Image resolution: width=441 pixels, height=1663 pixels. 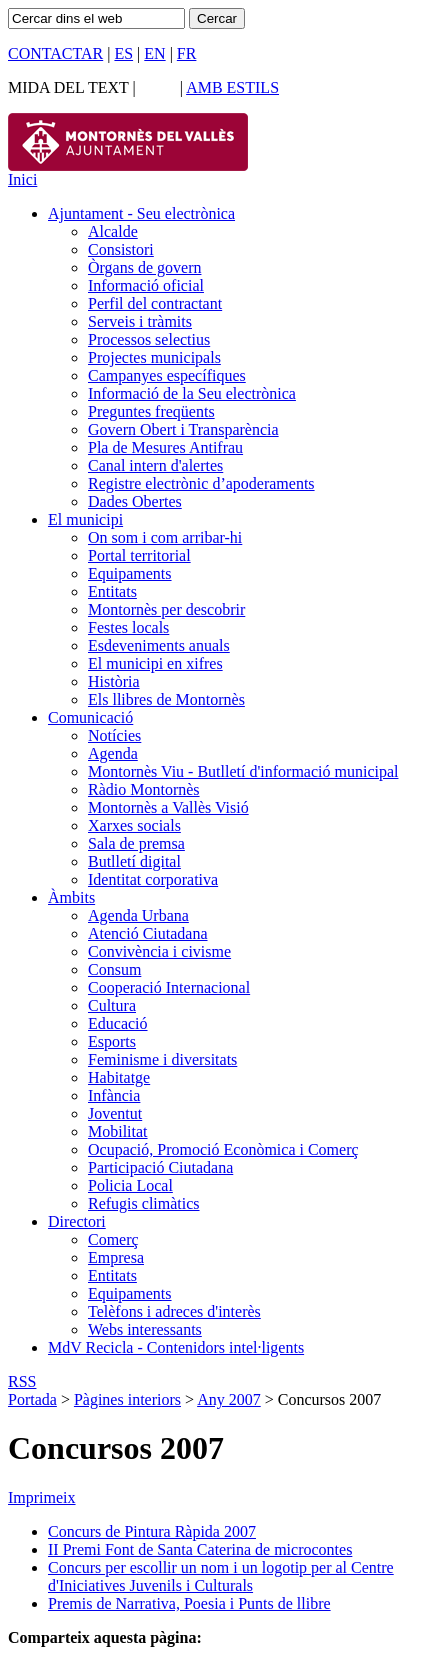 I want to click on Agenda, so click(x=113, y=753).